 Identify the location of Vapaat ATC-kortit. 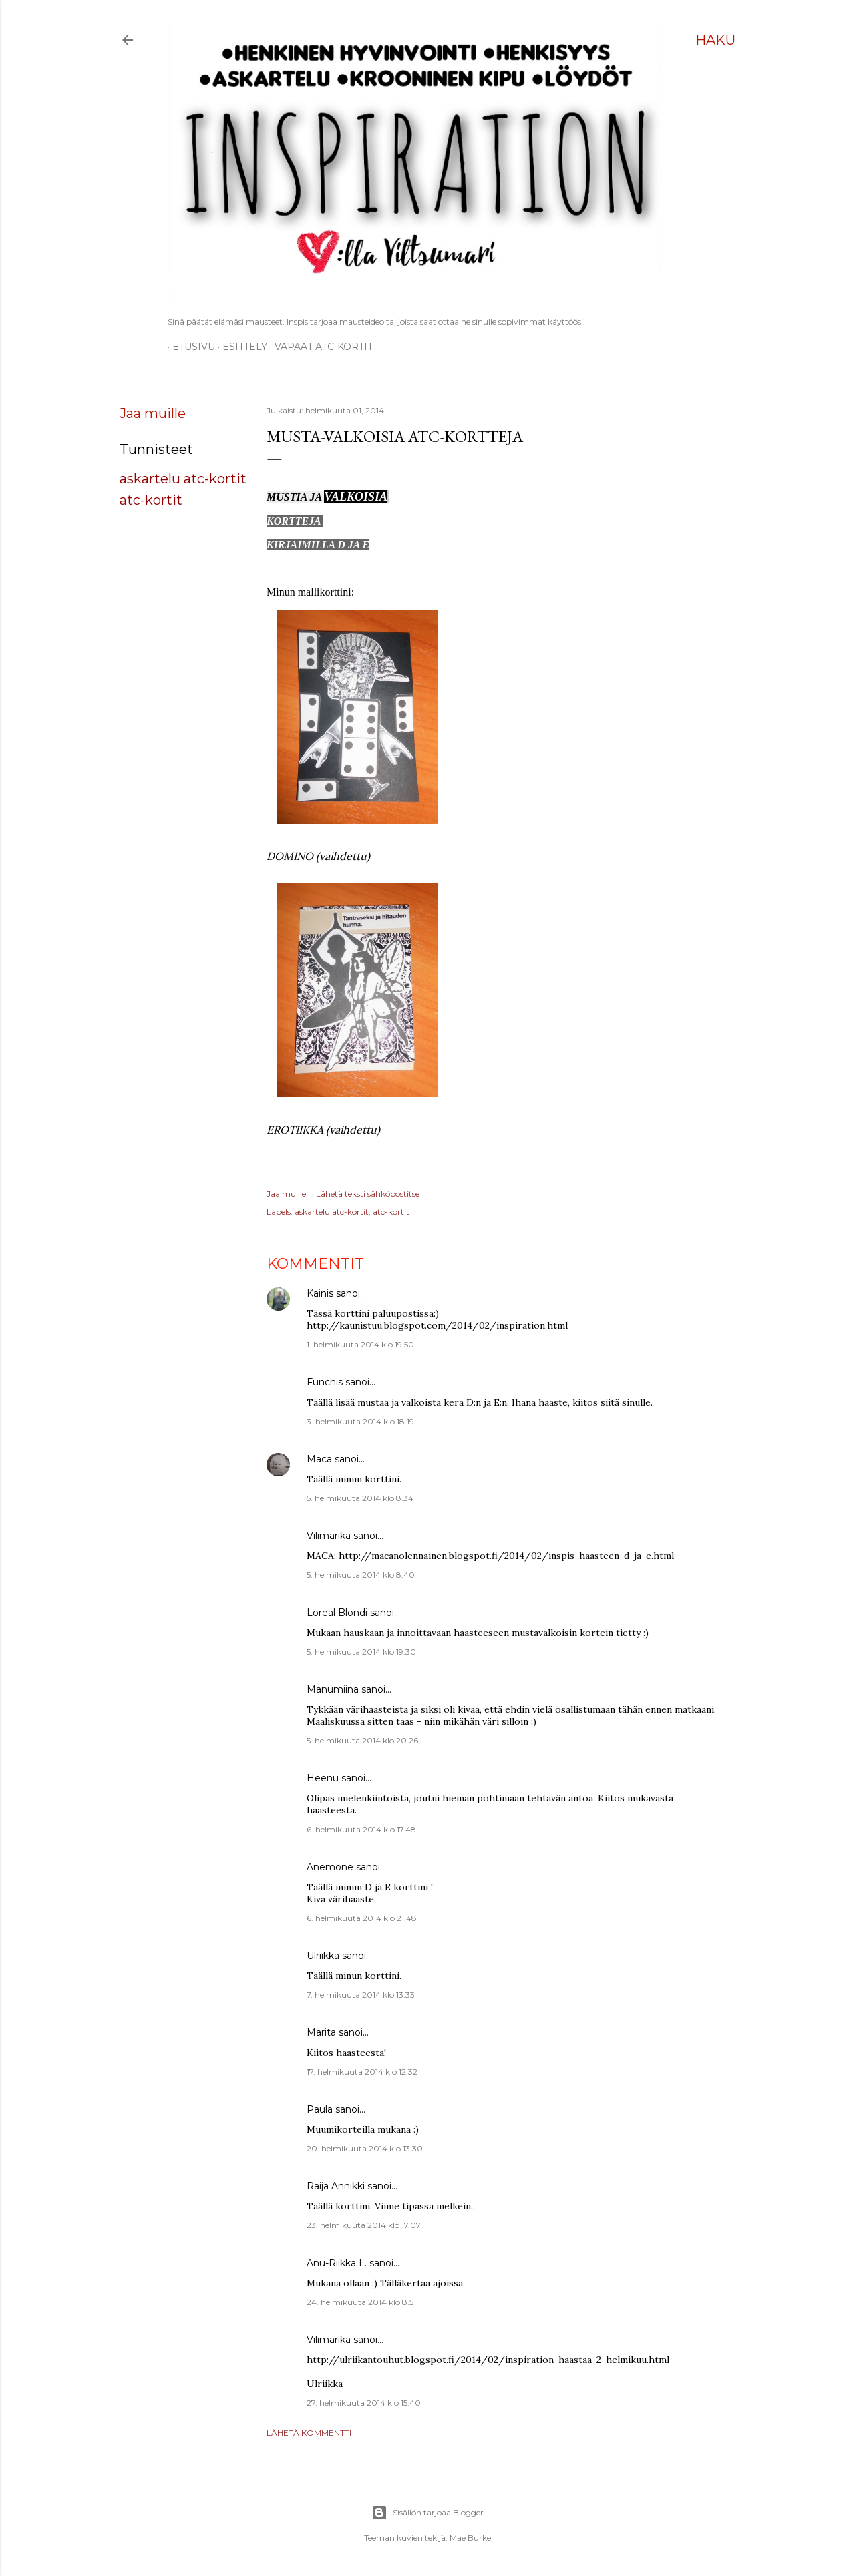
(319, 347).